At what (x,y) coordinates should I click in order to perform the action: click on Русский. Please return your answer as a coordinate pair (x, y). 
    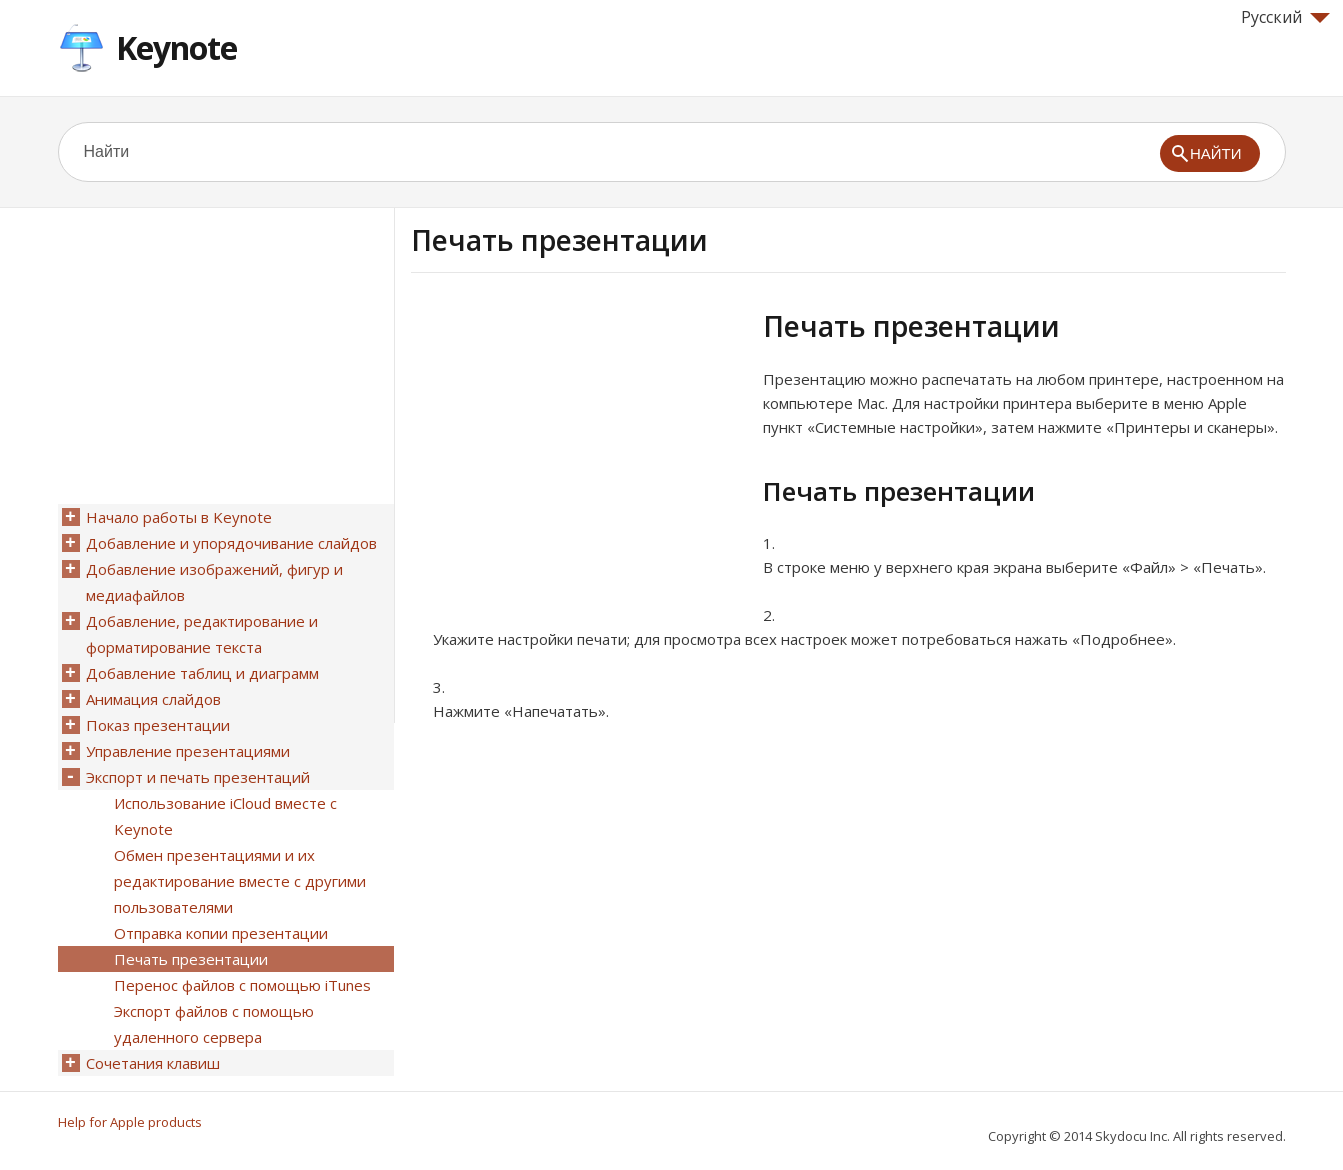
    Looking at the image, I should click on (1285, 17).